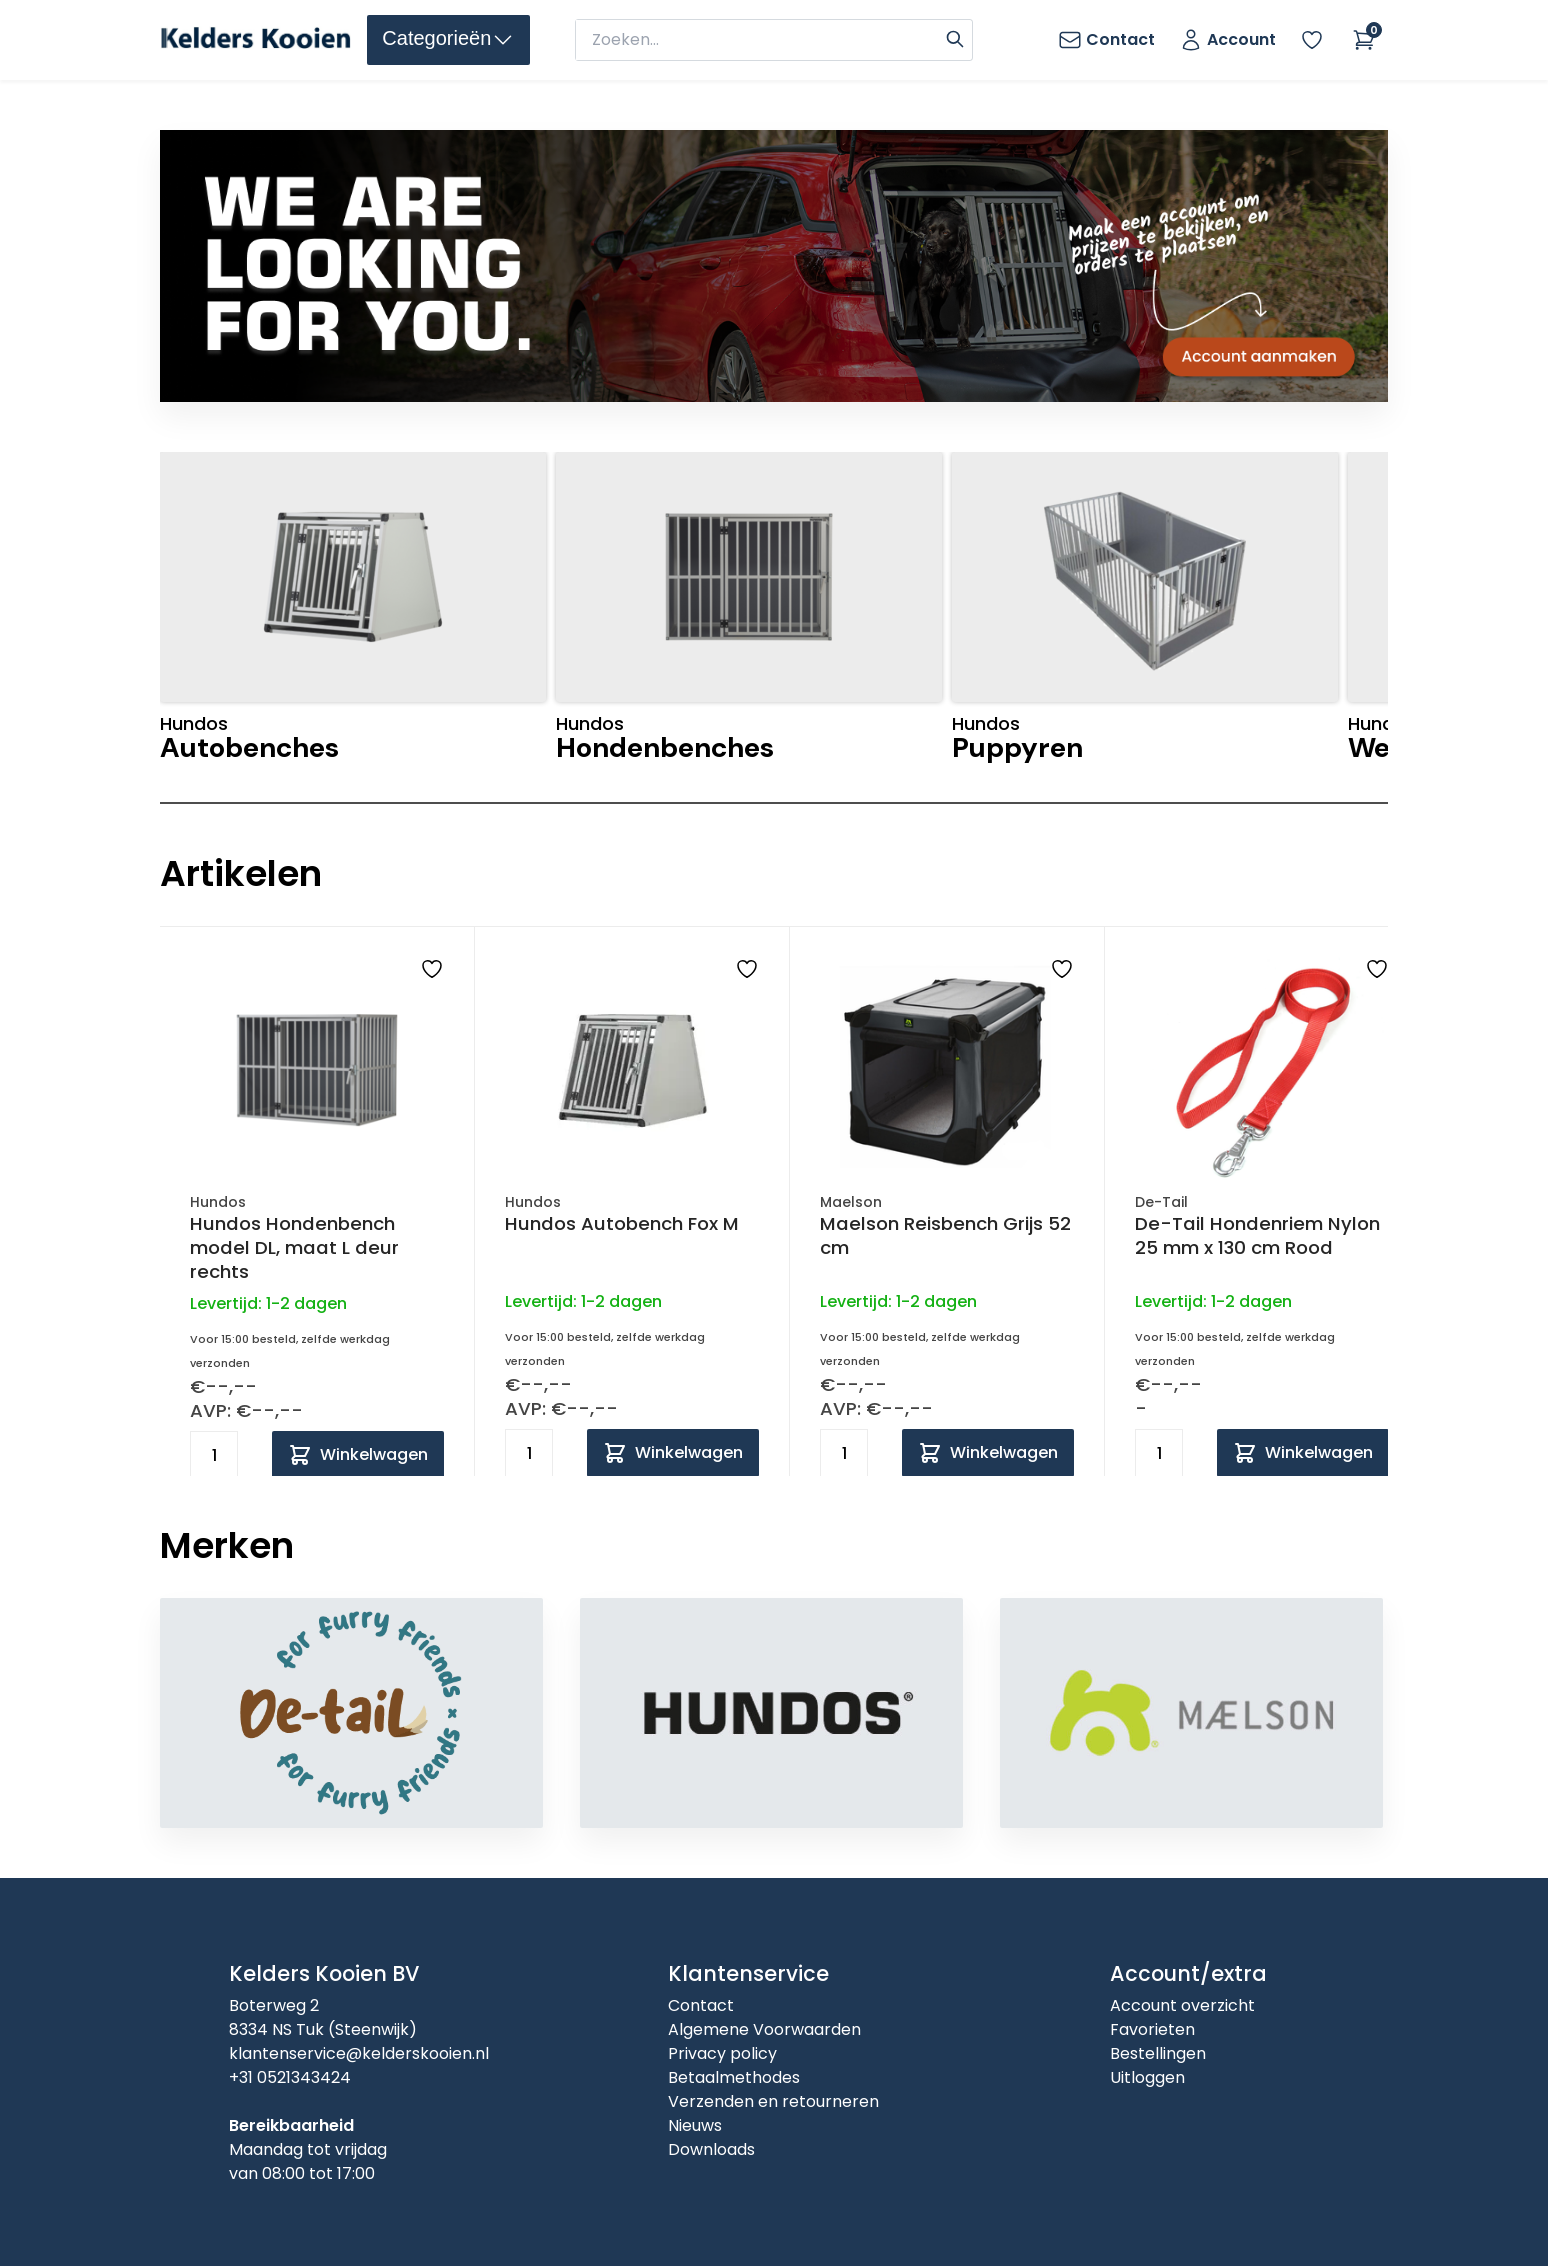 The height and width of the screenshot is (2266, 1548). I want to click on Privacy policy, so click(722, 2053).